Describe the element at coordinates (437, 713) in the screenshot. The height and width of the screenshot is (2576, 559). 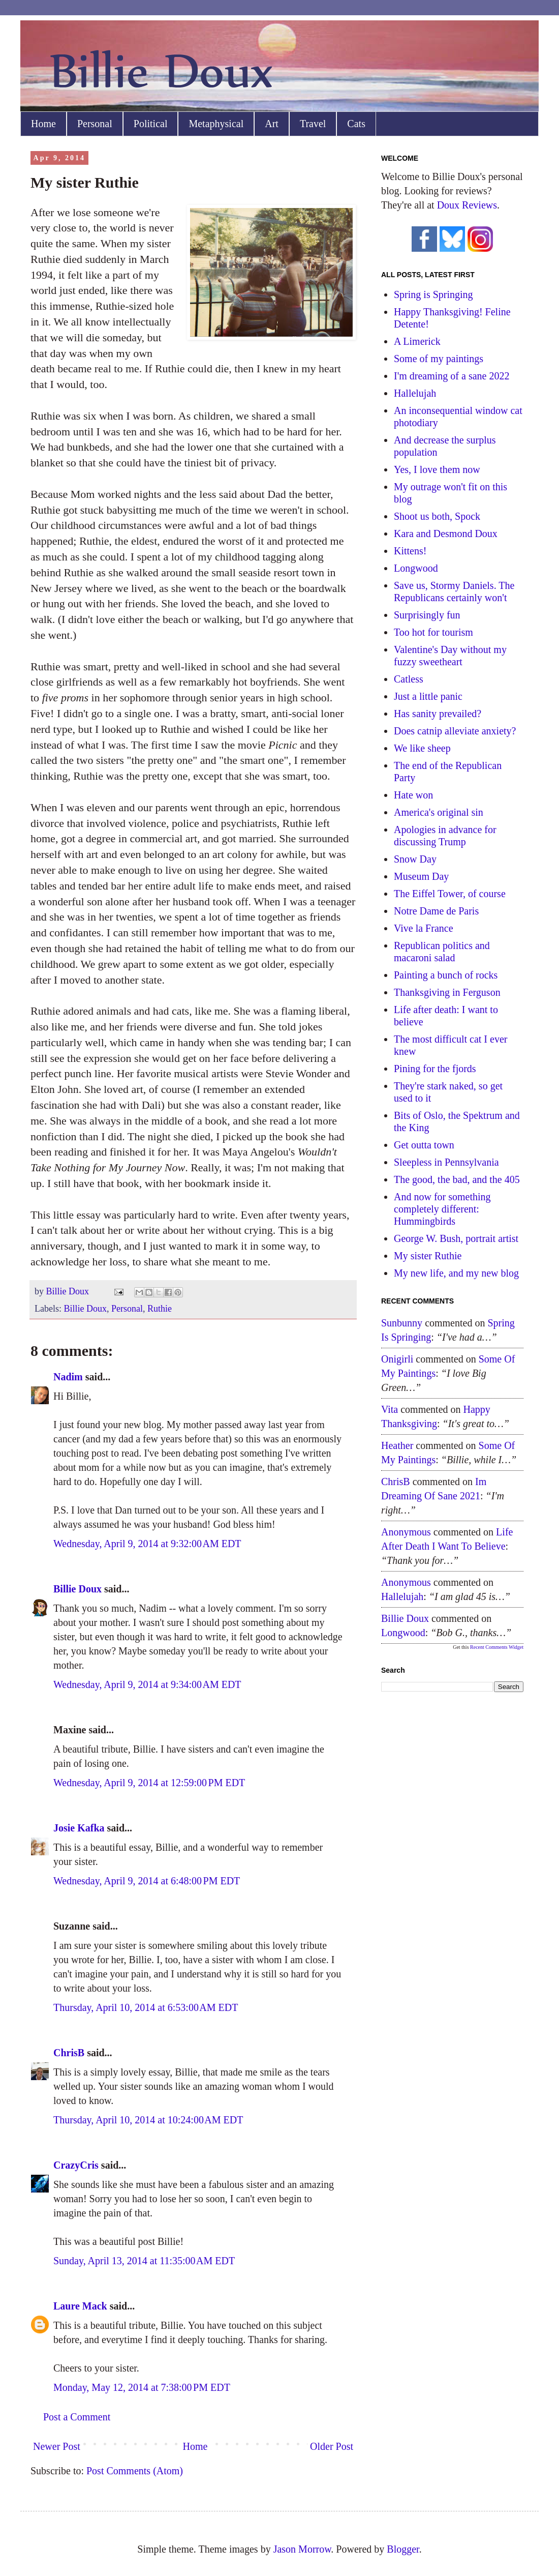
I see `Has sanity prevailed?` at that location.